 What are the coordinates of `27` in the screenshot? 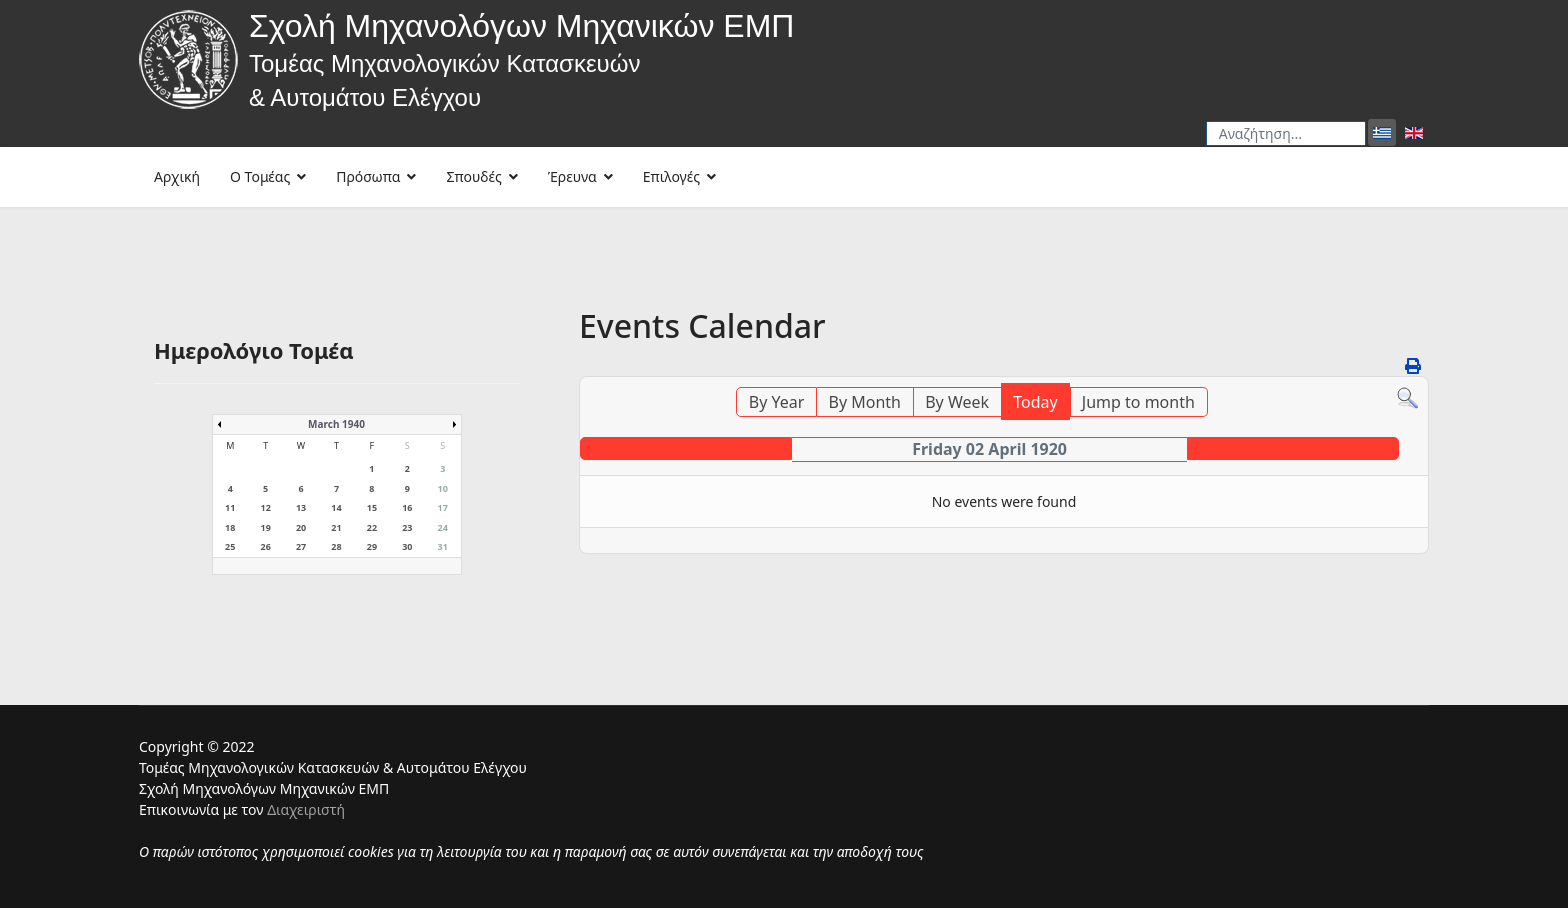 It's located at (301, 546).